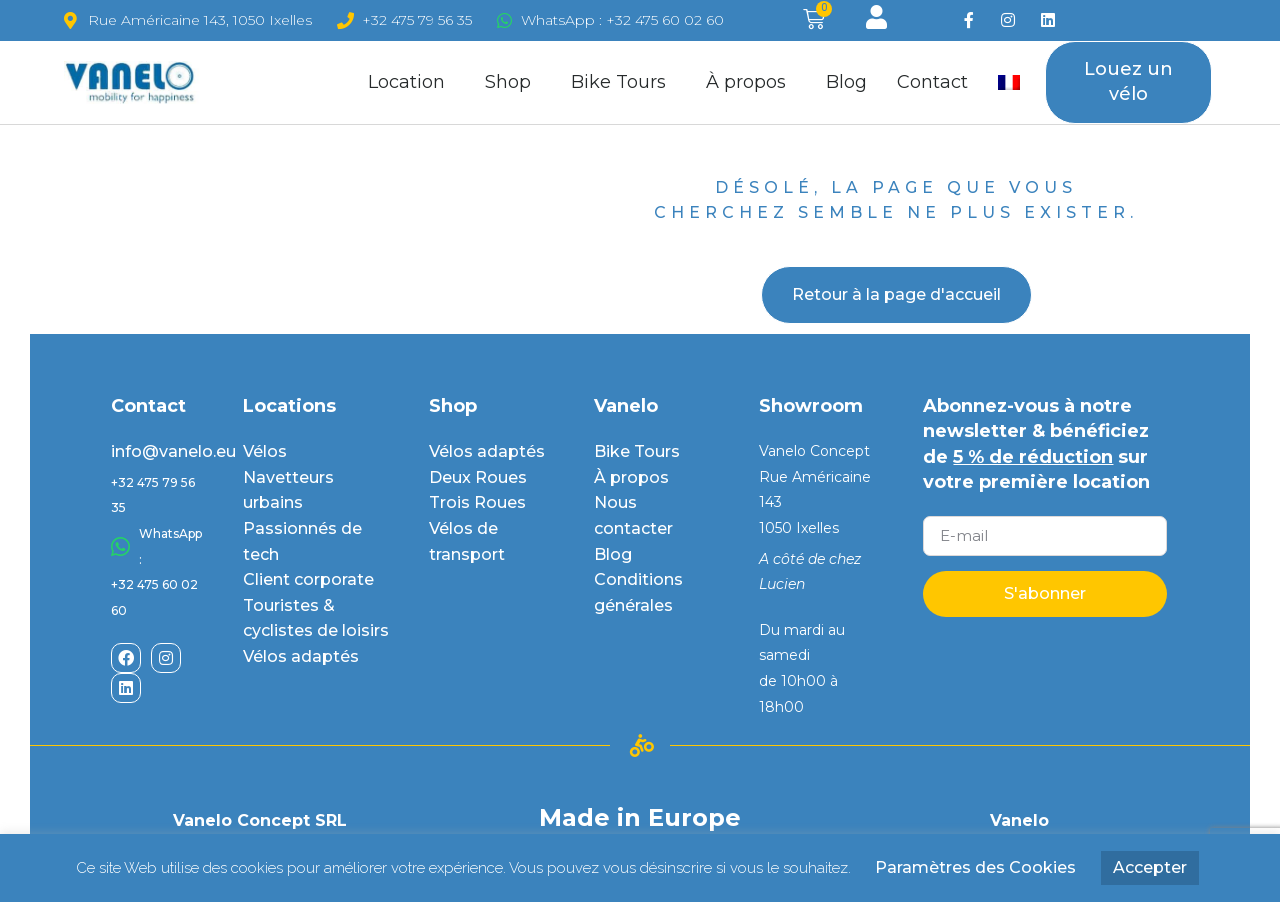 The width and height of the screenshot is (1280, 902). I want to click on Blog, so click(846, 82).